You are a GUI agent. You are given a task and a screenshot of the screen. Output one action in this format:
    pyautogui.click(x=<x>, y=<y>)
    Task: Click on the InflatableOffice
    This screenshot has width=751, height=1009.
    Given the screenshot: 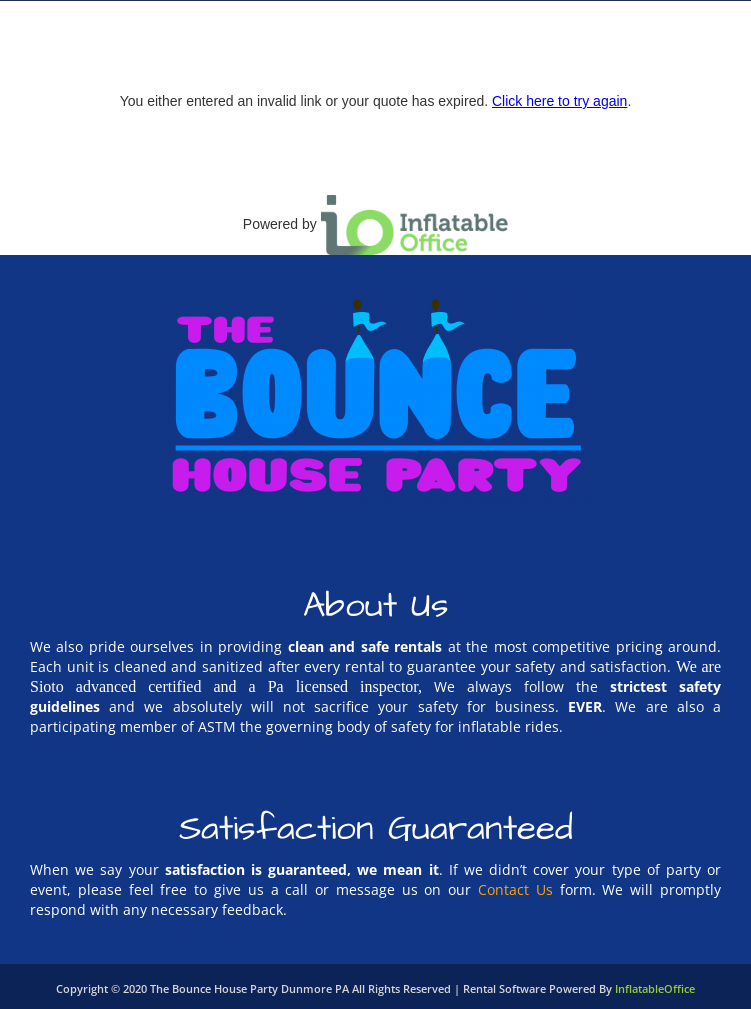 What is the action you would take?
    pyautogui.click(x=655, y=988)
    